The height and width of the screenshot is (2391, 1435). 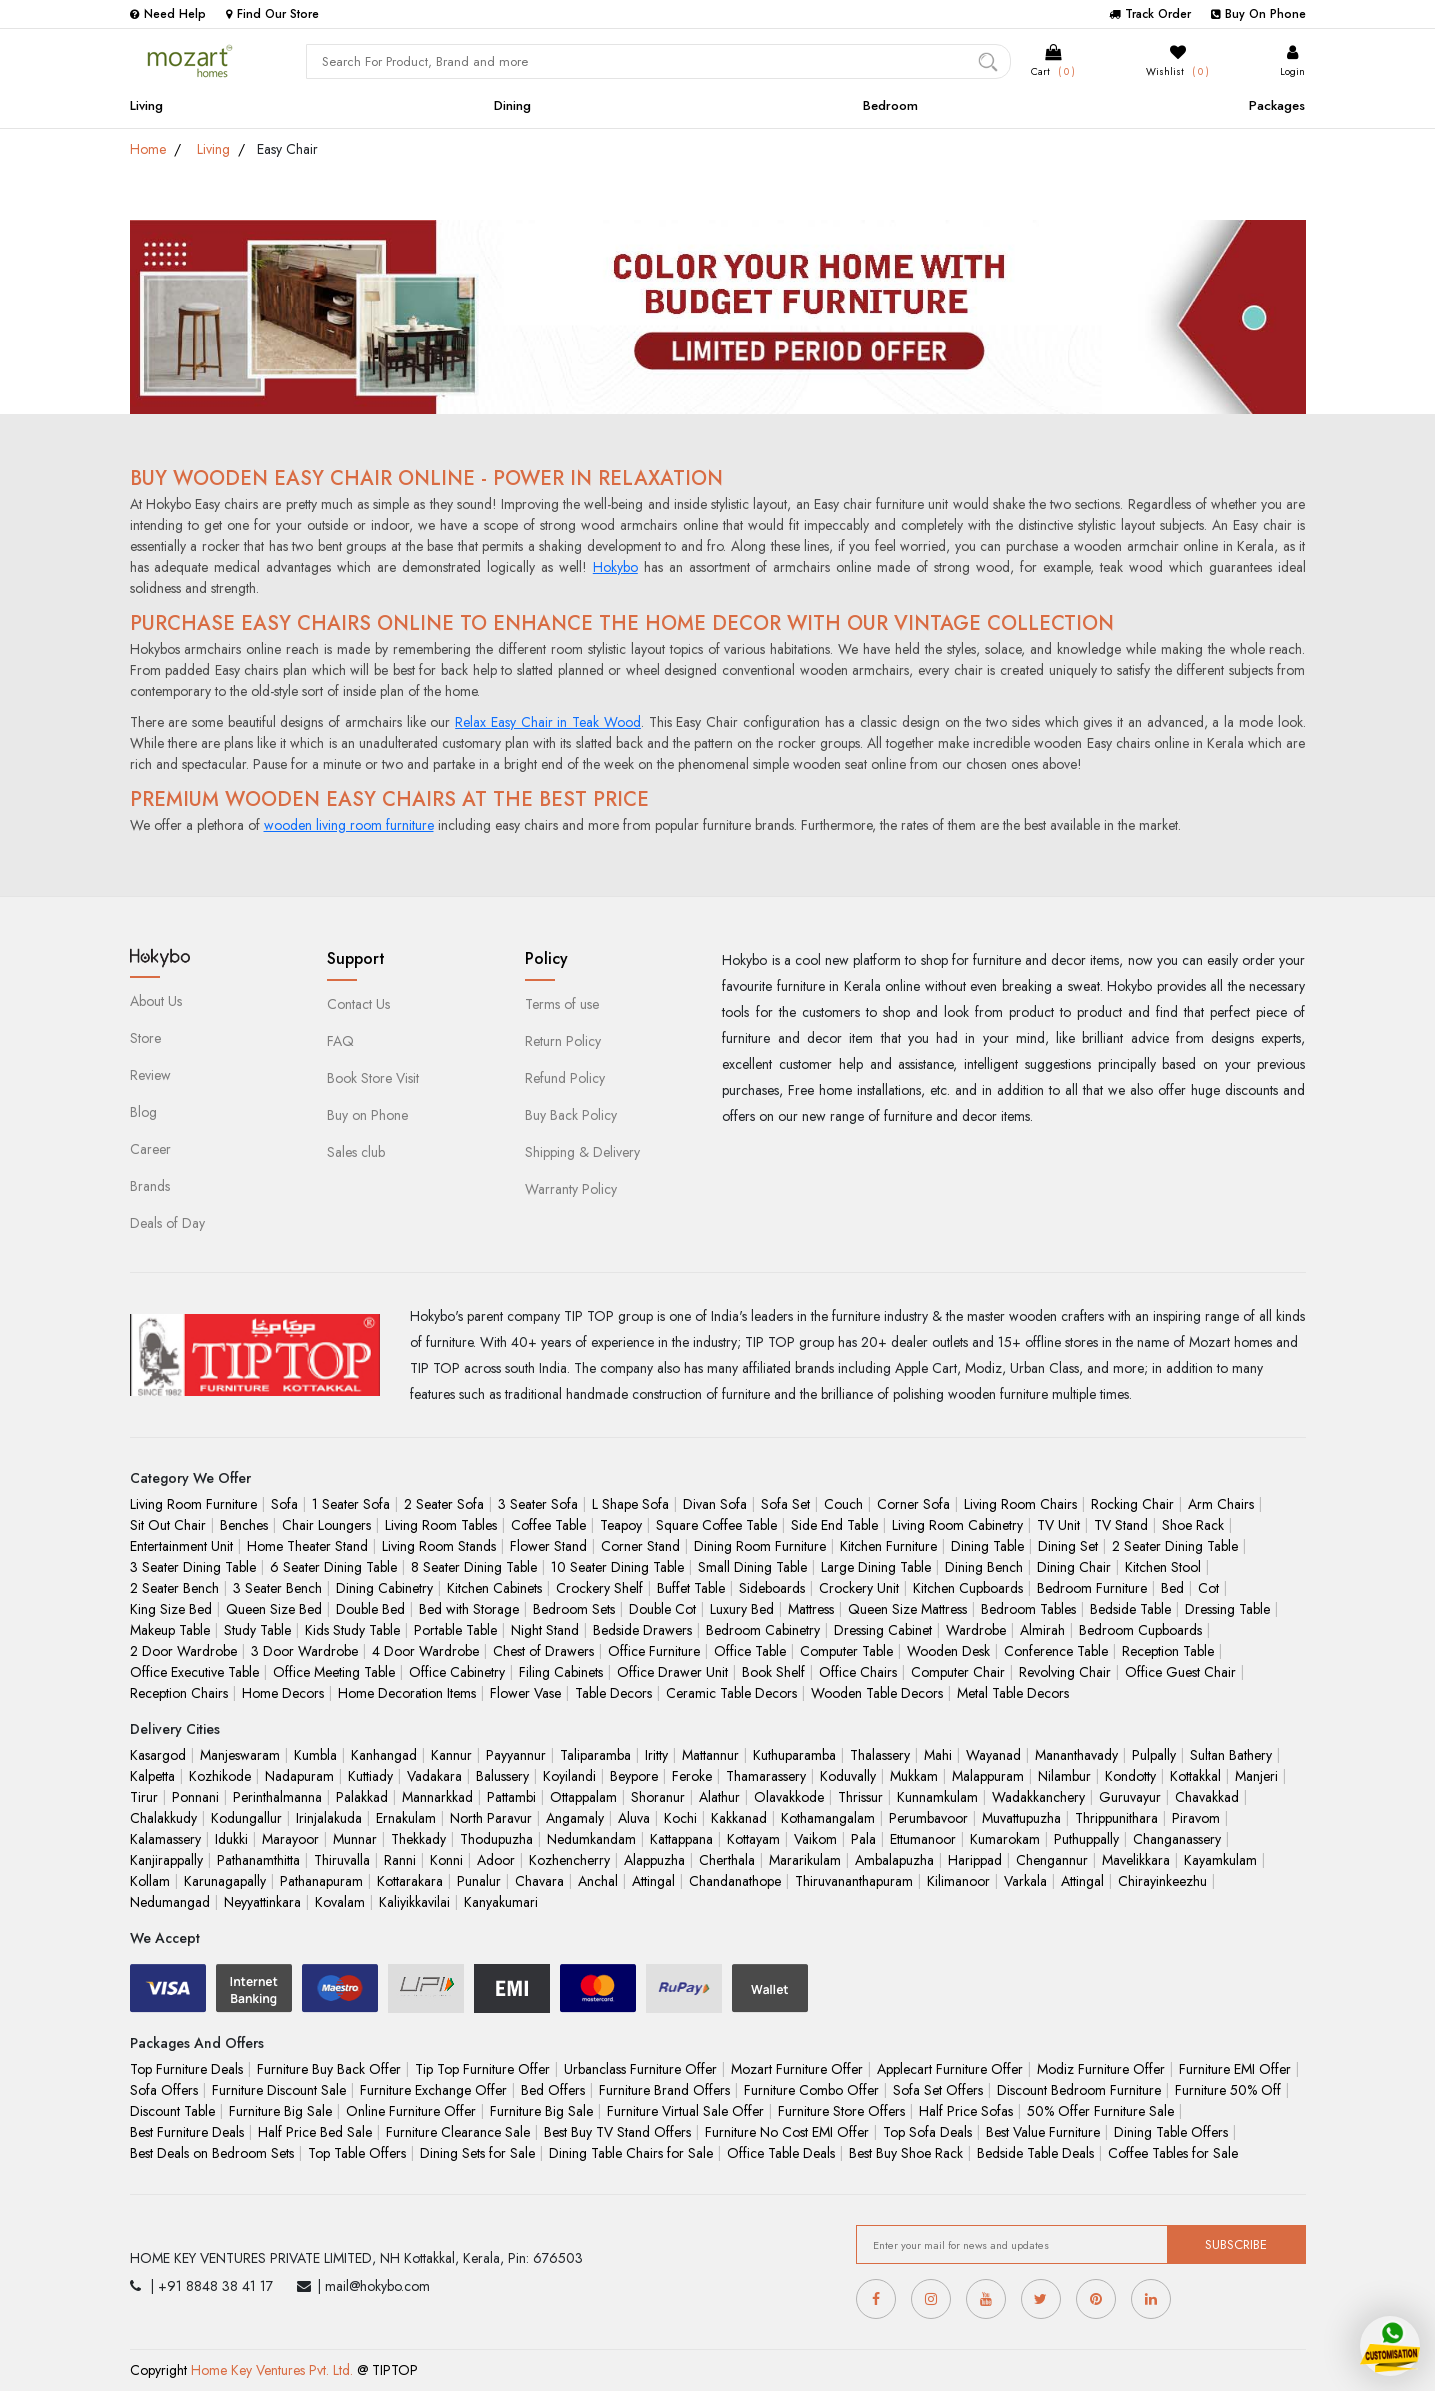 What do you see at coordinates (284, 1504) in the screenshot?
I see `Sofa` at bounding box center [284, 1504].